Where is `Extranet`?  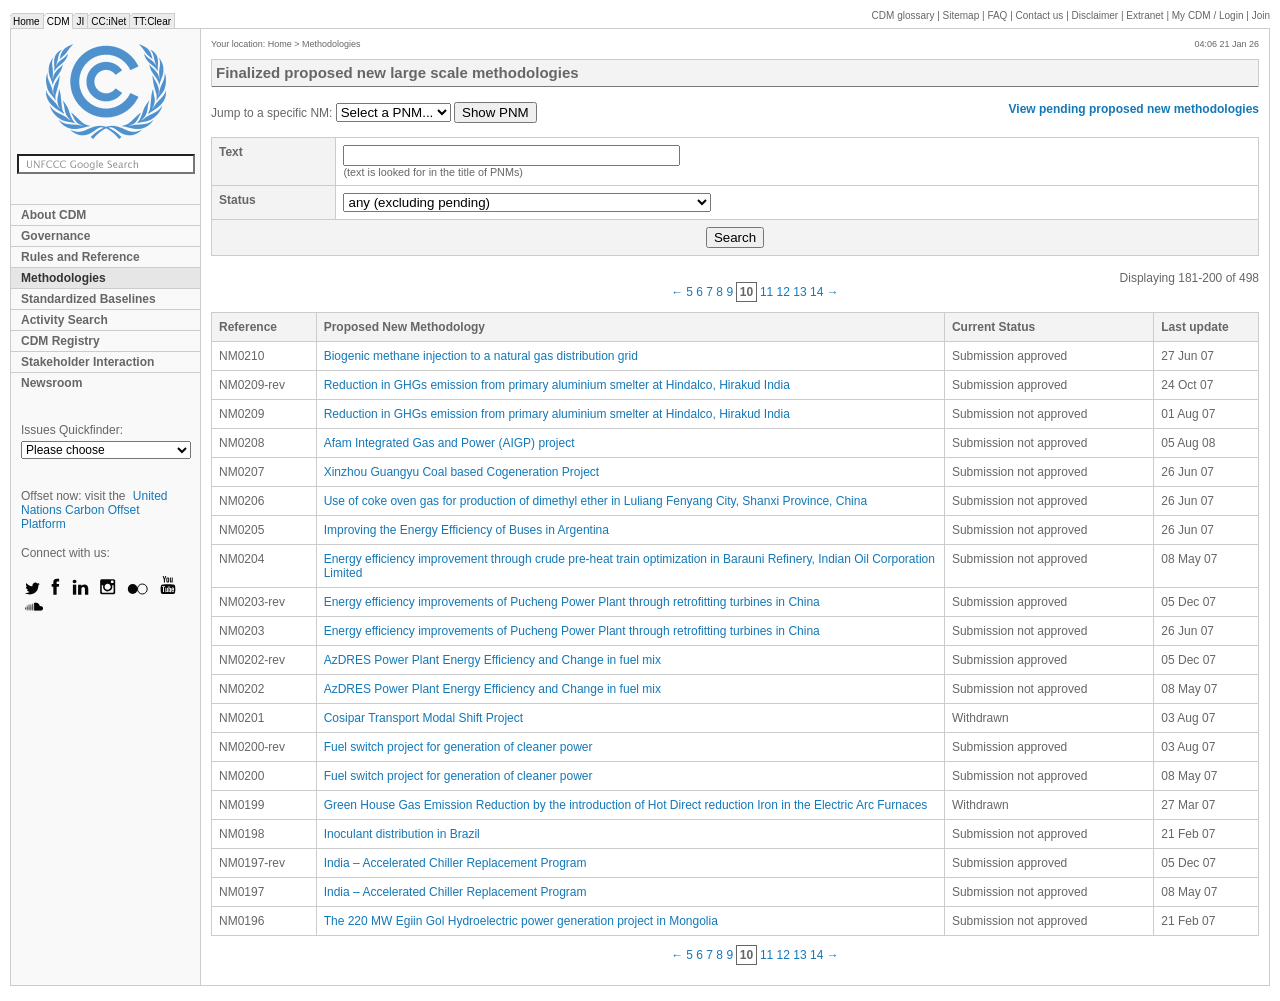 Extranet is located at coordinates (1144, 15).